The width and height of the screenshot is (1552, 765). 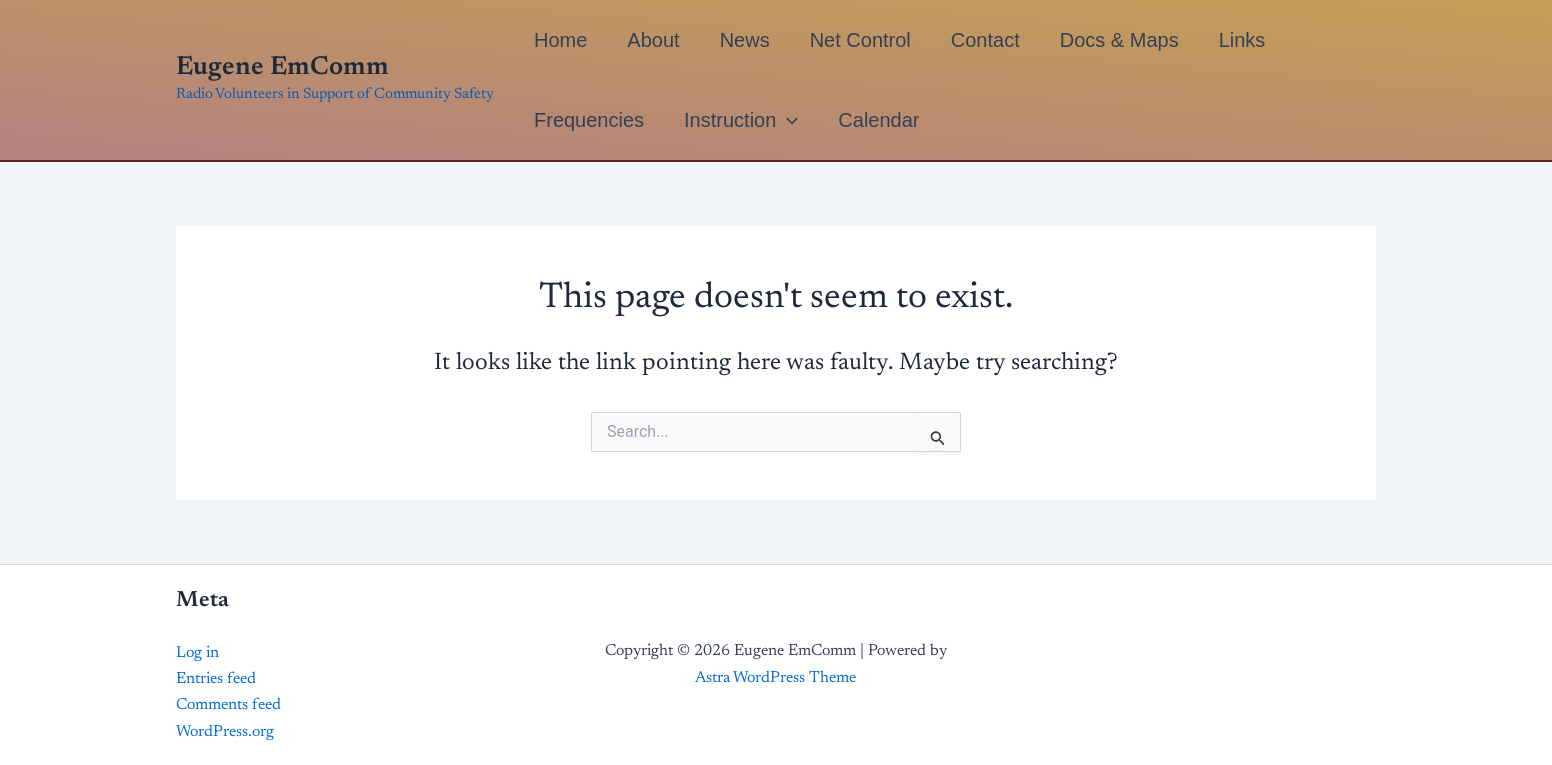 What do you see at coordinates (985, 40) in the screenshot?
I see `Contact` at bounding box center [985, 40].